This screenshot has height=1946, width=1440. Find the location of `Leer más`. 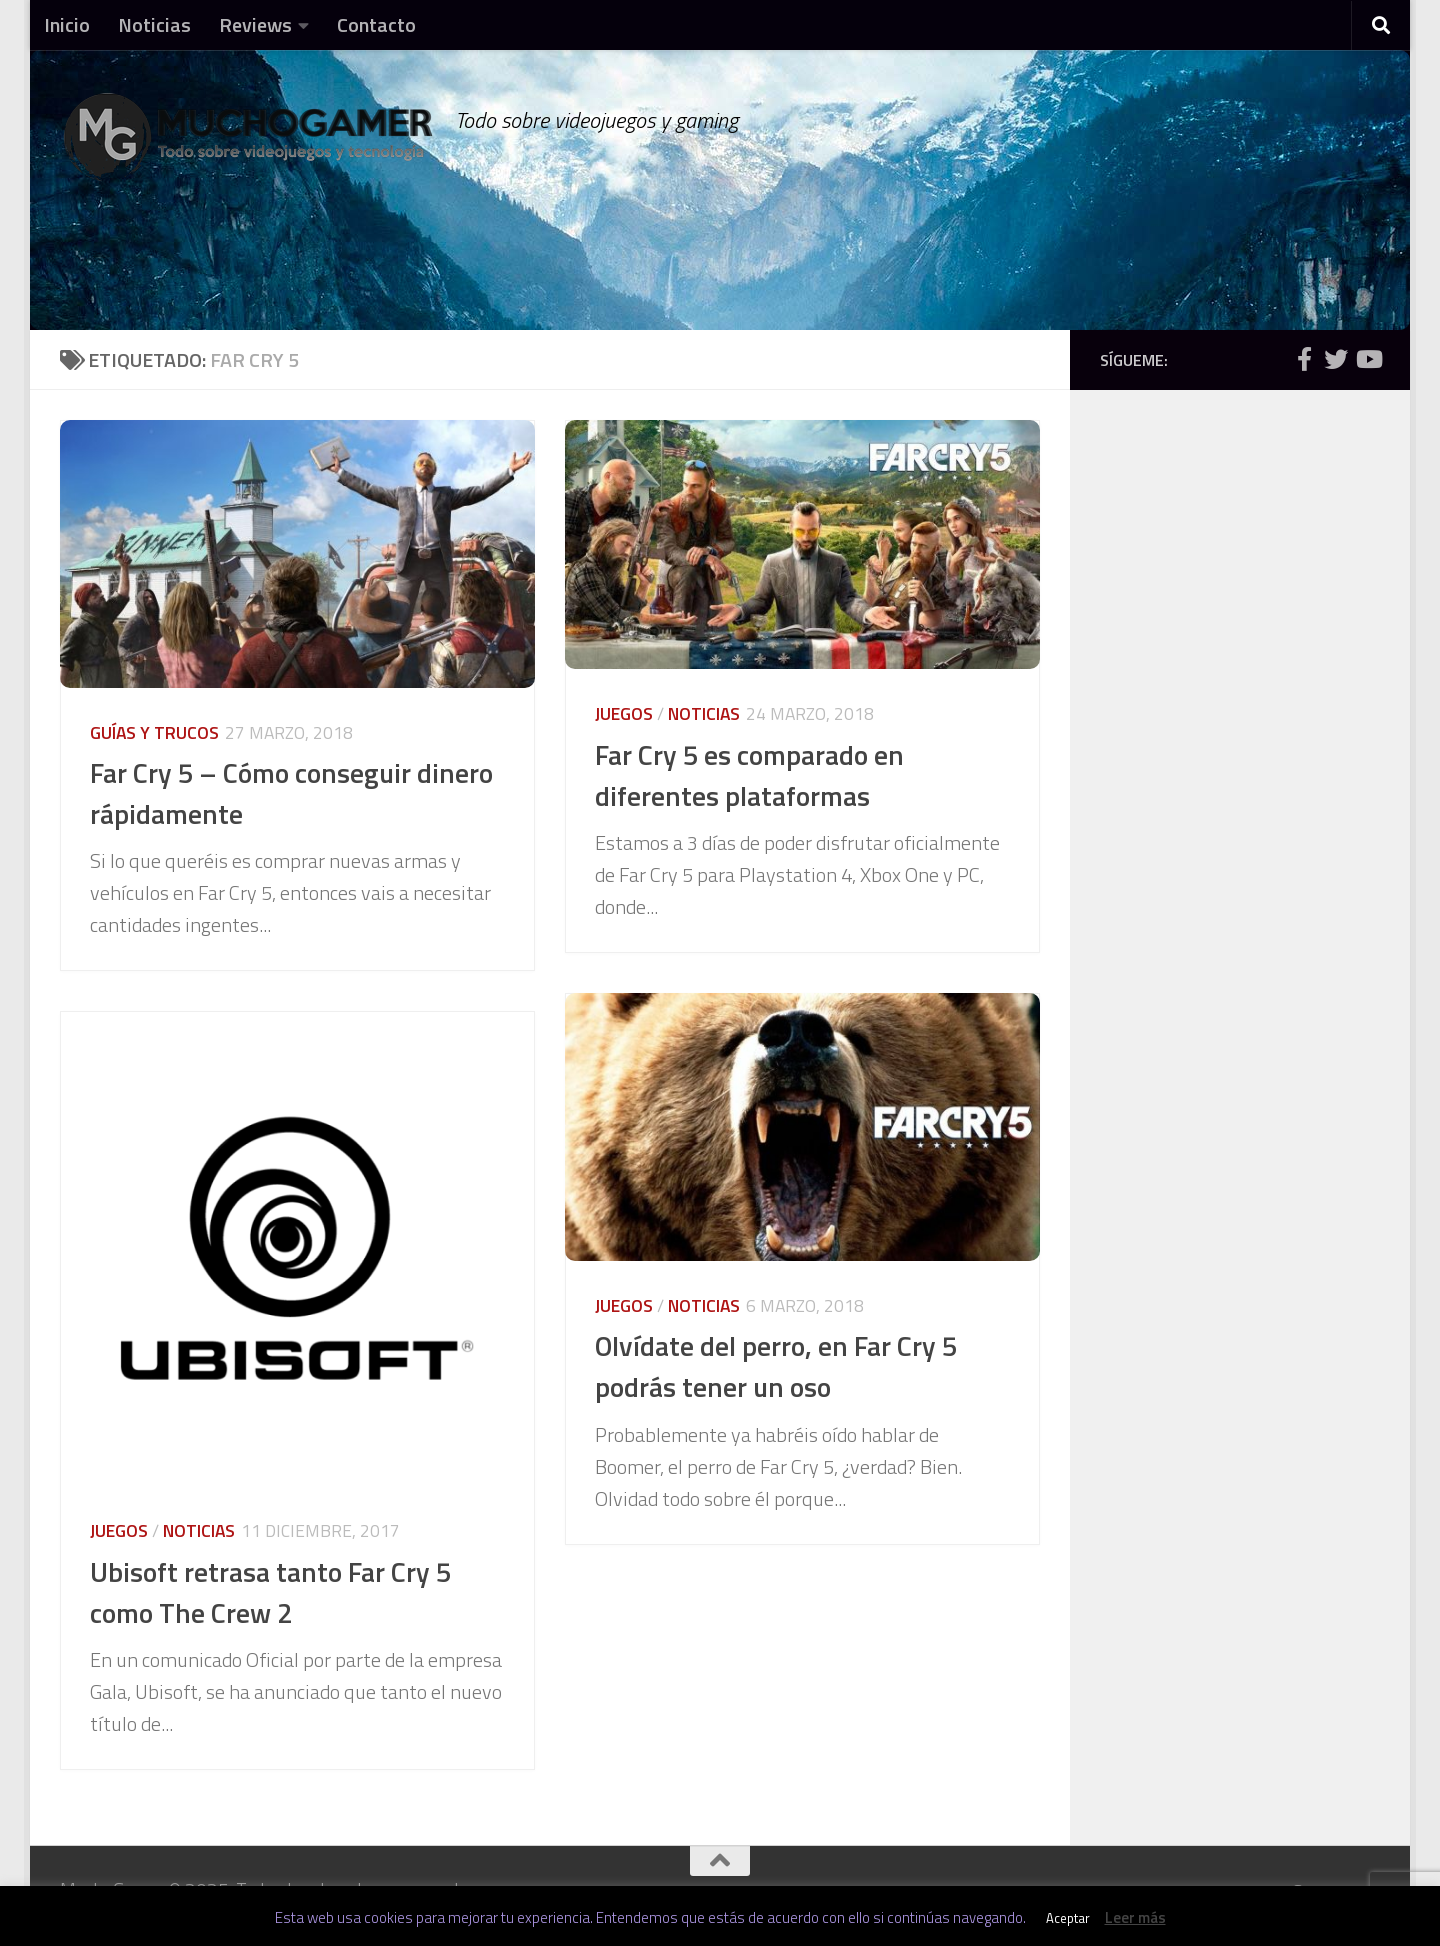

Leer más is located at coordinates (1135, 1917).